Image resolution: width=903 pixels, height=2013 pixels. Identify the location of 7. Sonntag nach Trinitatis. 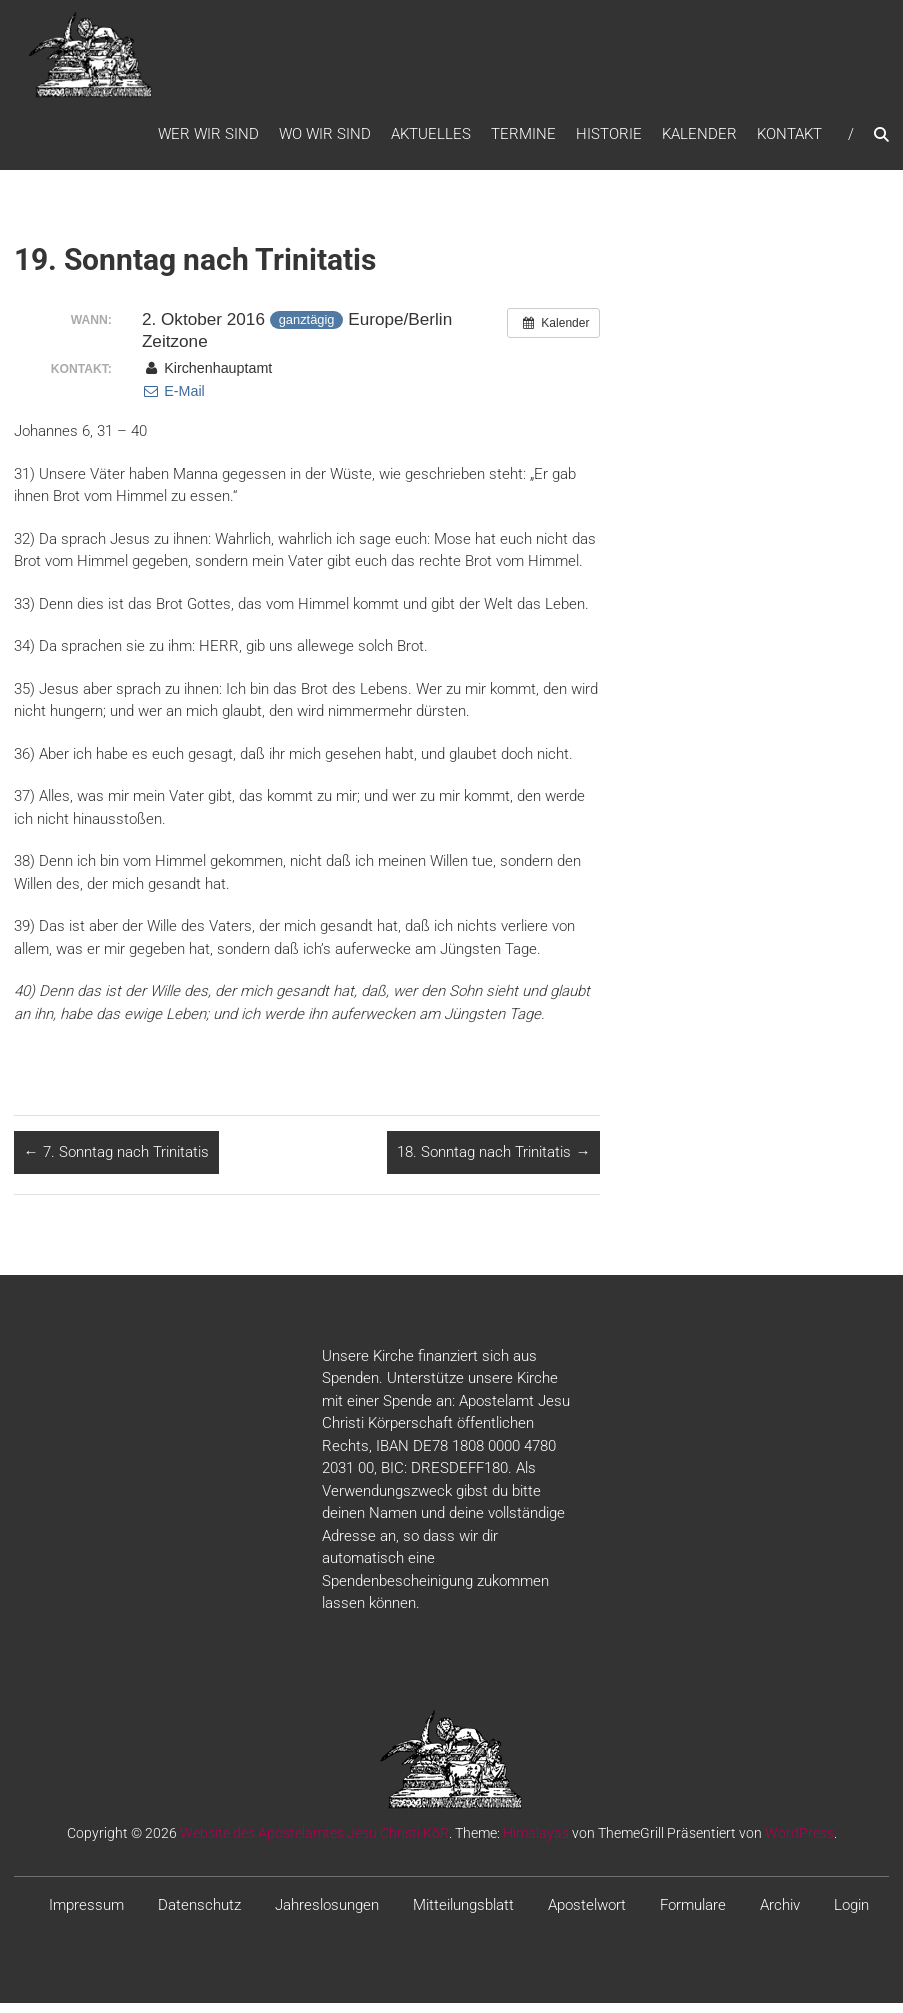
(116, 1162).